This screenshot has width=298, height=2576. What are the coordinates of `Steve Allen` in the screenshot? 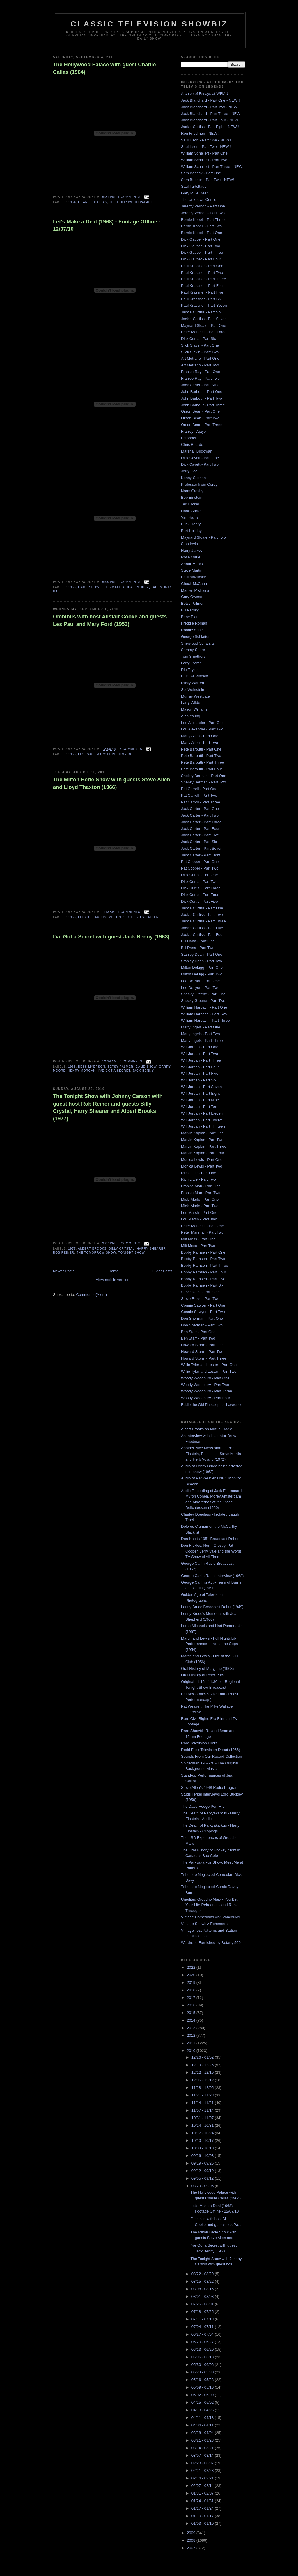 It's located at (147, 917).